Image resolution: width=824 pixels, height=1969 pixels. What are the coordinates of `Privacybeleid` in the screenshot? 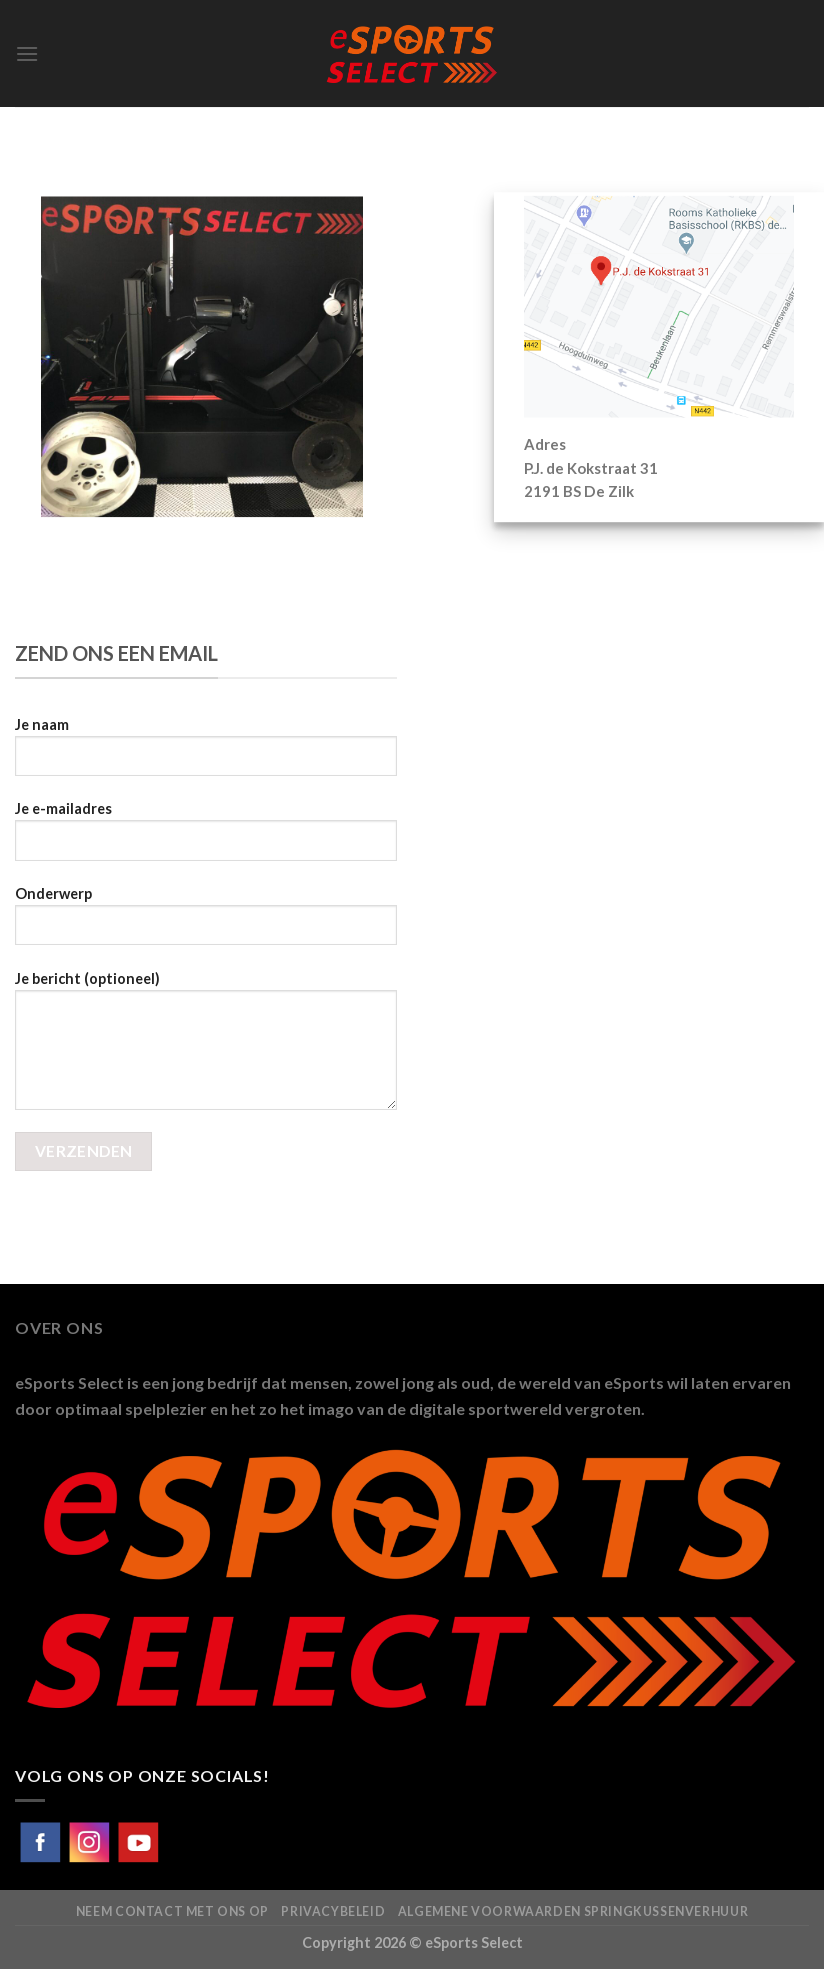 It's located at (333, 1911).